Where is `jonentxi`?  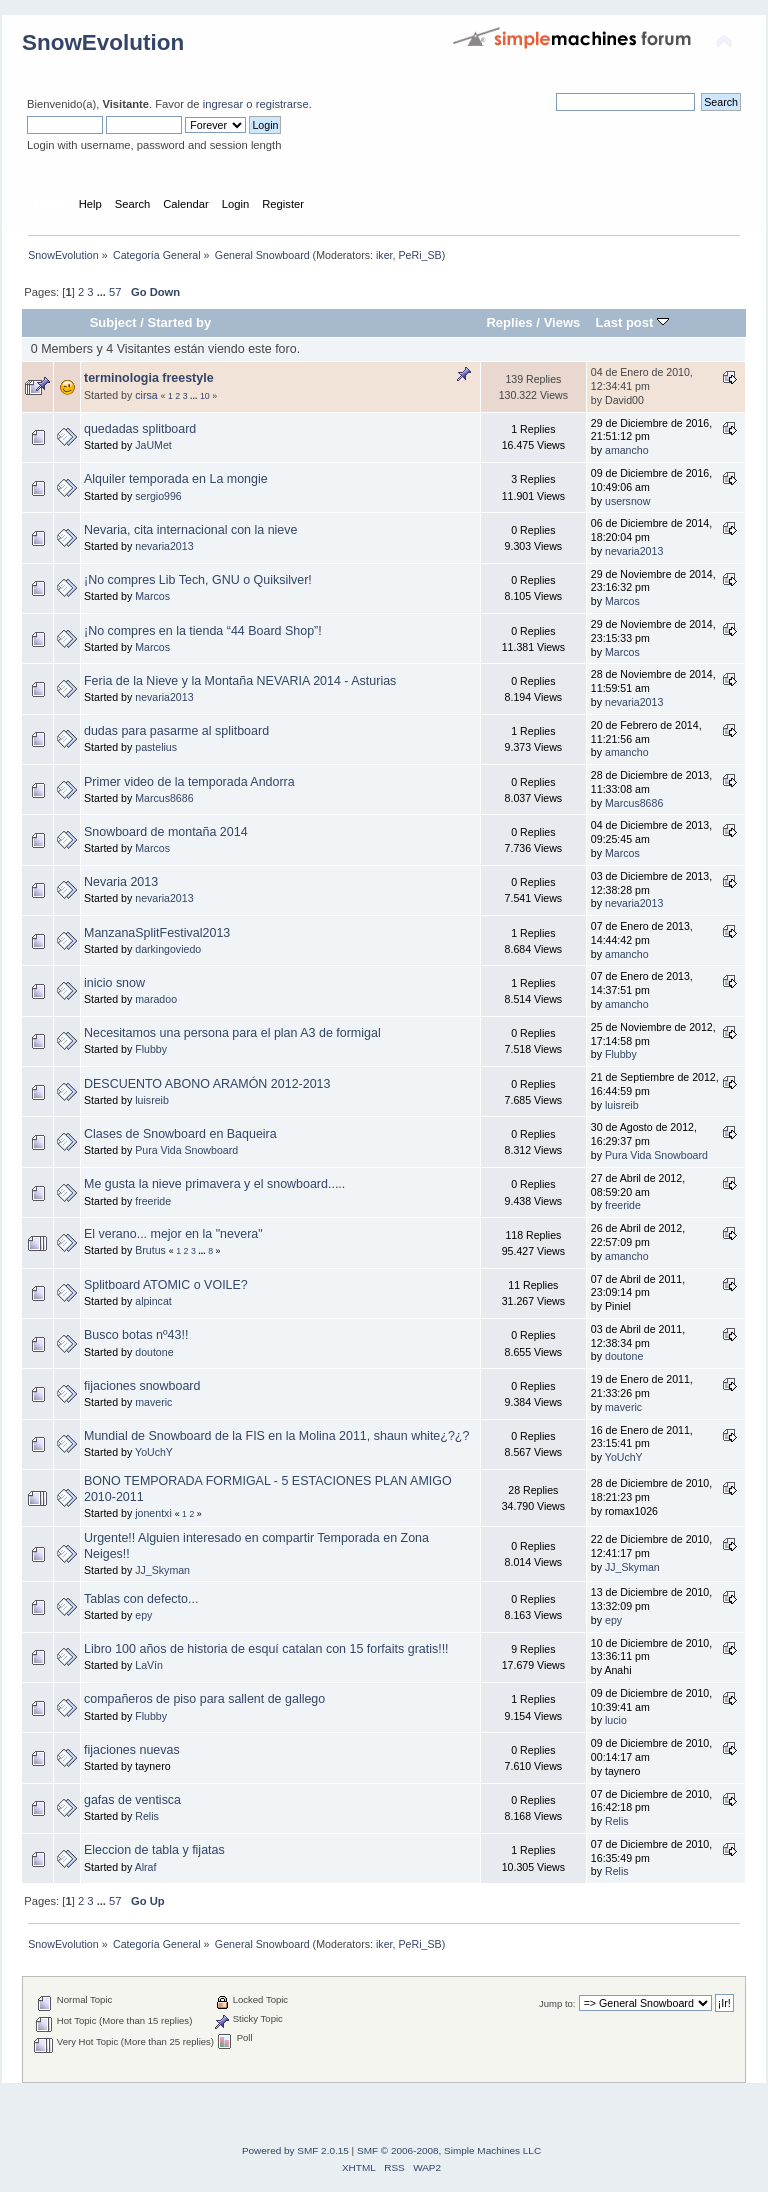
jonentxi is located at coordinates (153, 1513).